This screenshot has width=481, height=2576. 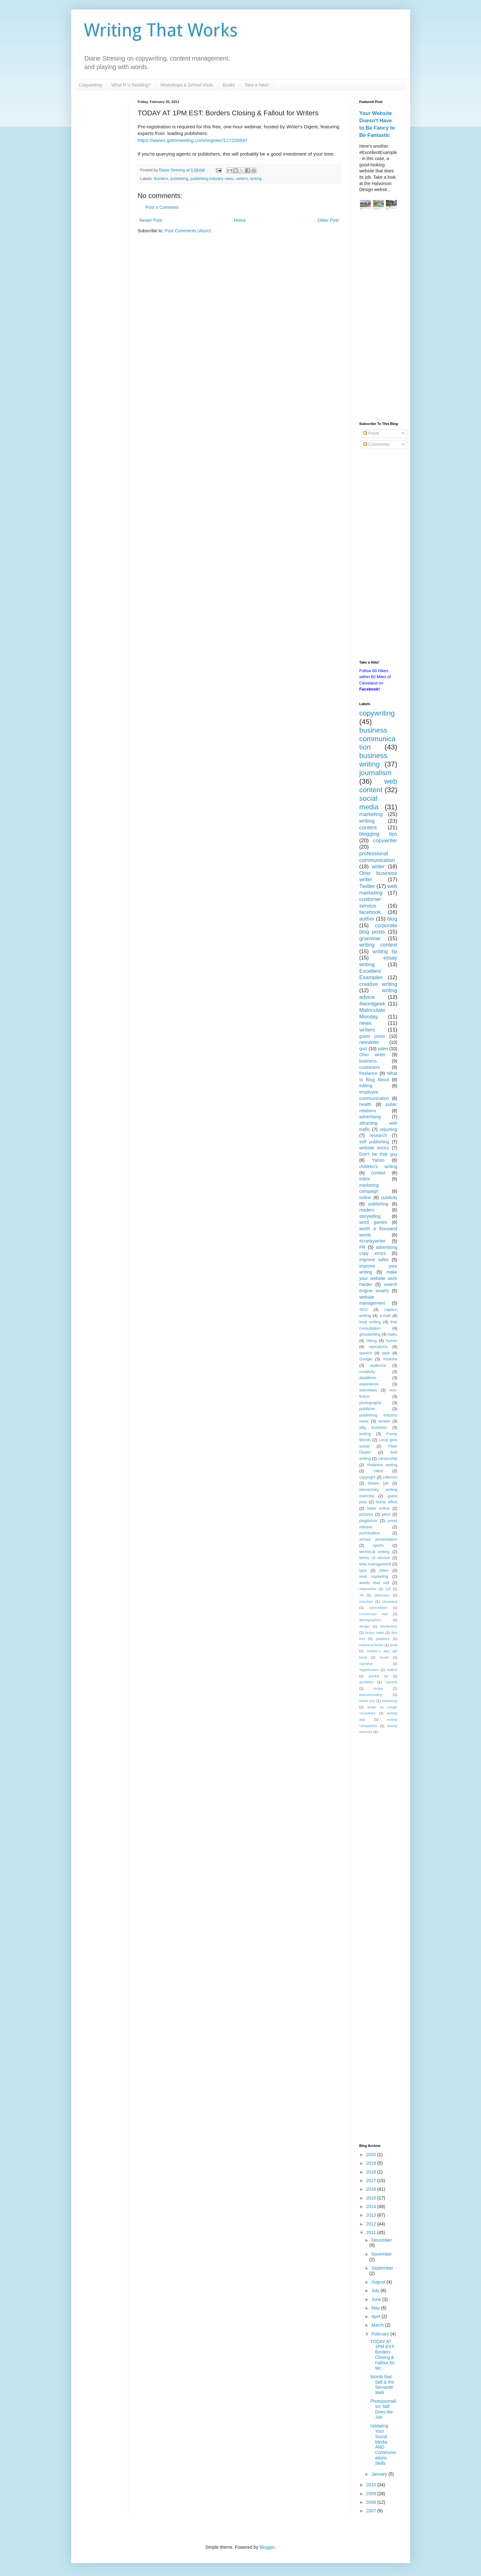 I want to click on conversion rate, so click(x=373, y=1614).